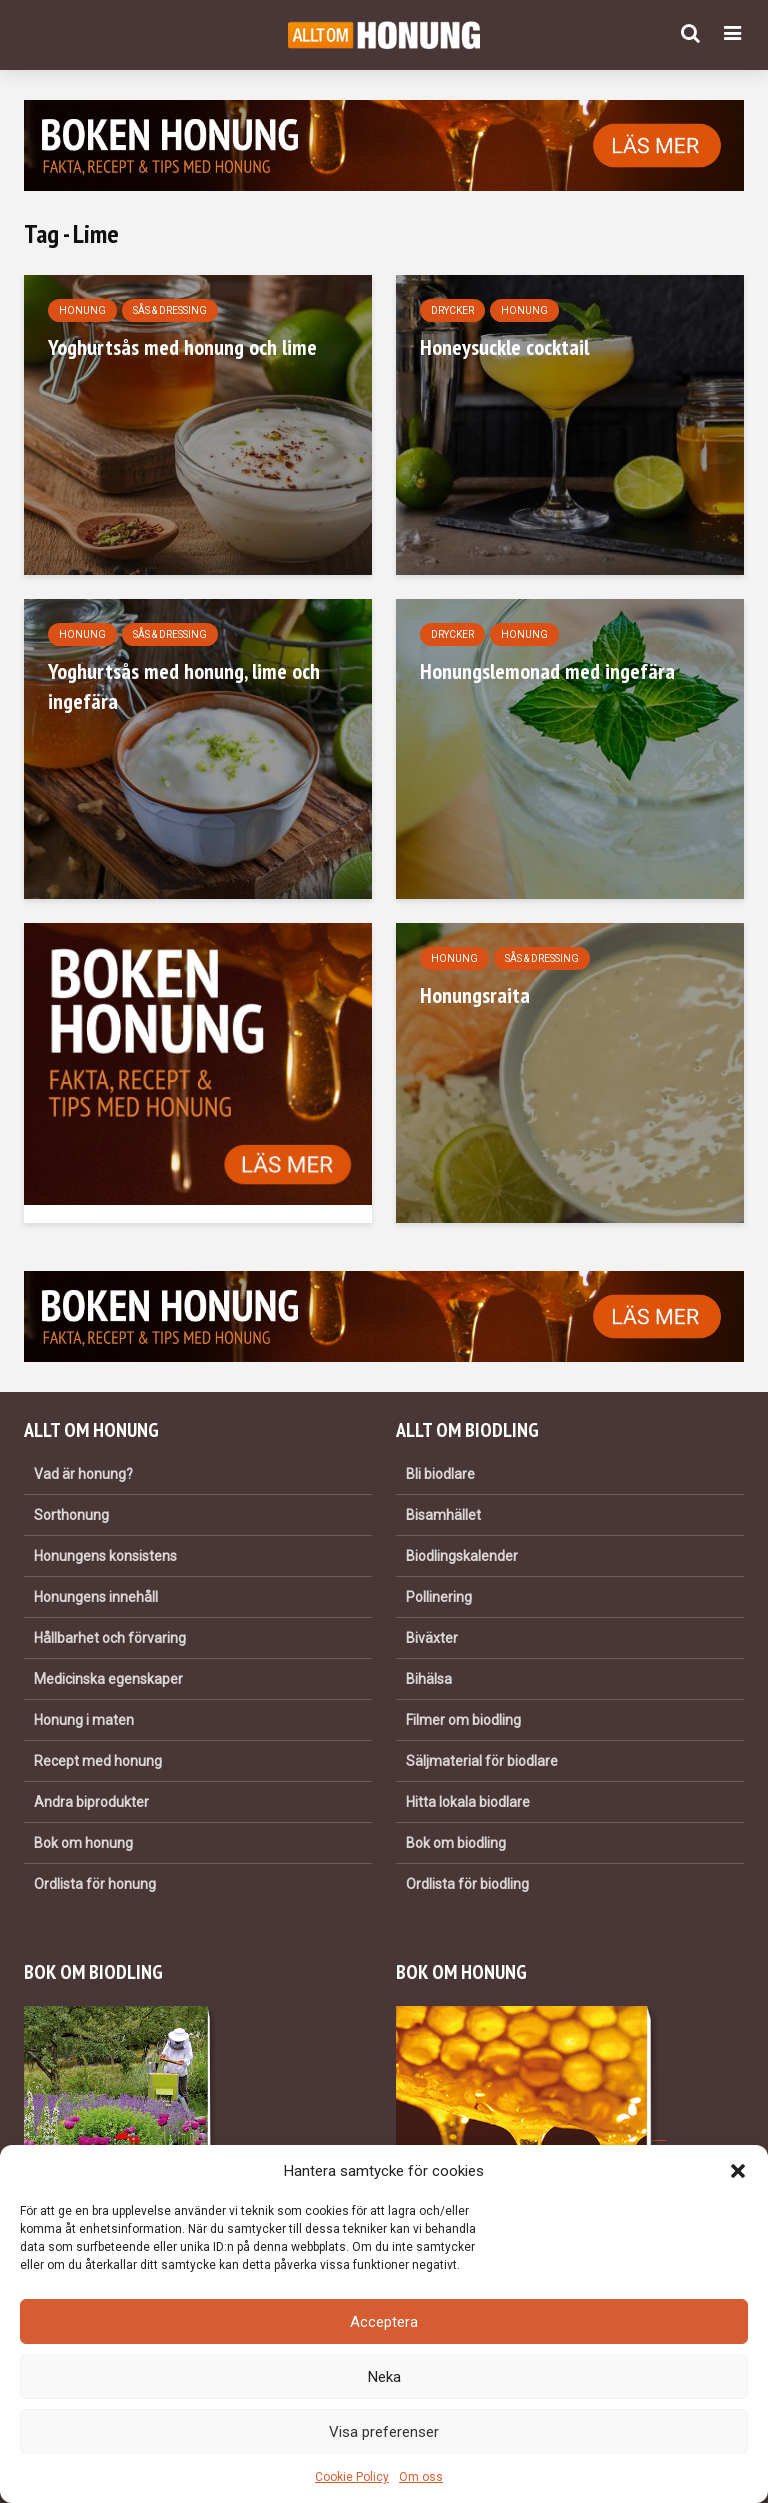  What do you see at coordinates (463, 1720) in the screenshot?
I see `Filmer om biodling` at bounding box center [463, 1720].